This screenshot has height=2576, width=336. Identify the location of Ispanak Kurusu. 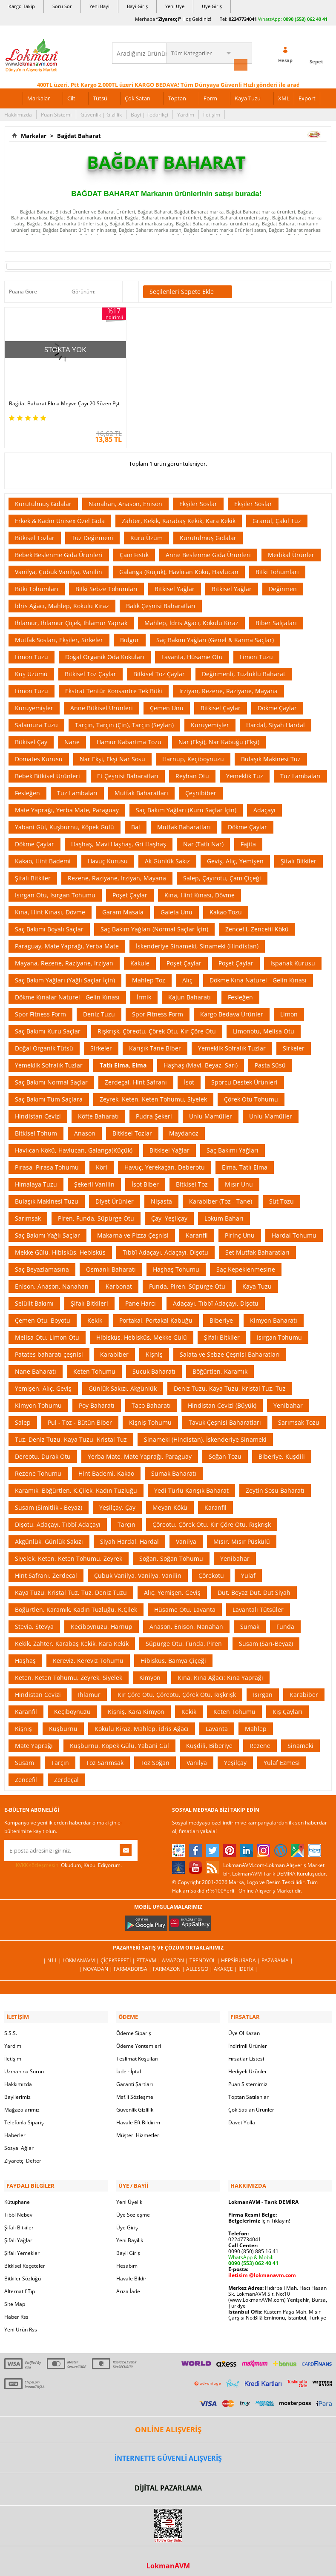
(292, 959).